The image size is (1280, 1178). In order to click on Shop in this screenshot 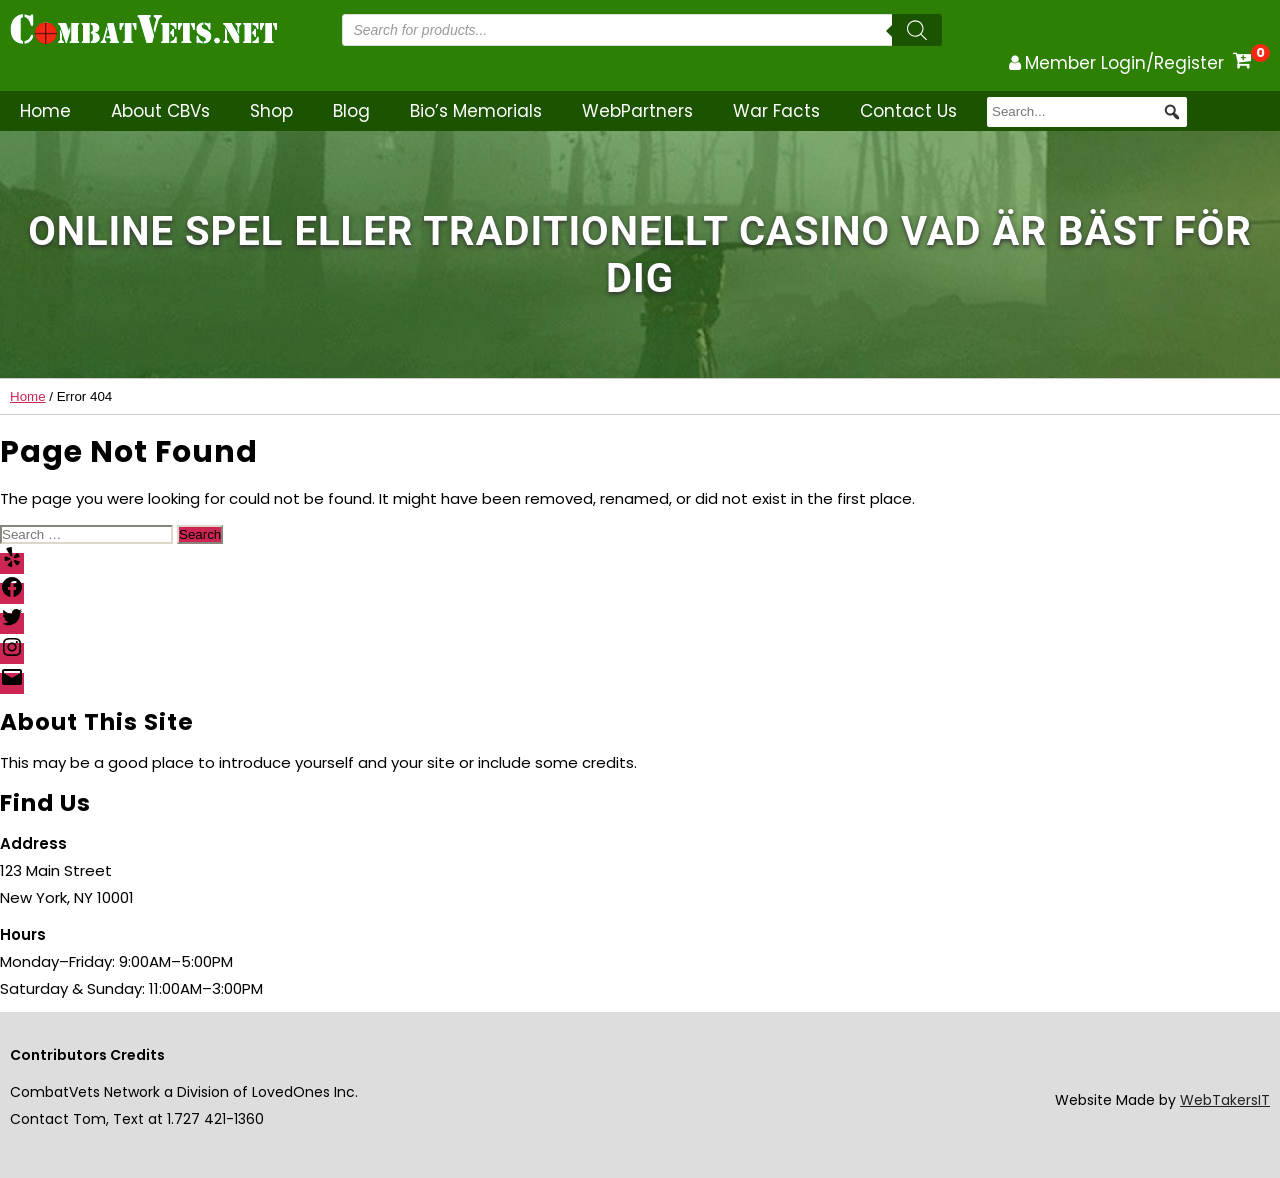, I will do `click(271, 111)`.